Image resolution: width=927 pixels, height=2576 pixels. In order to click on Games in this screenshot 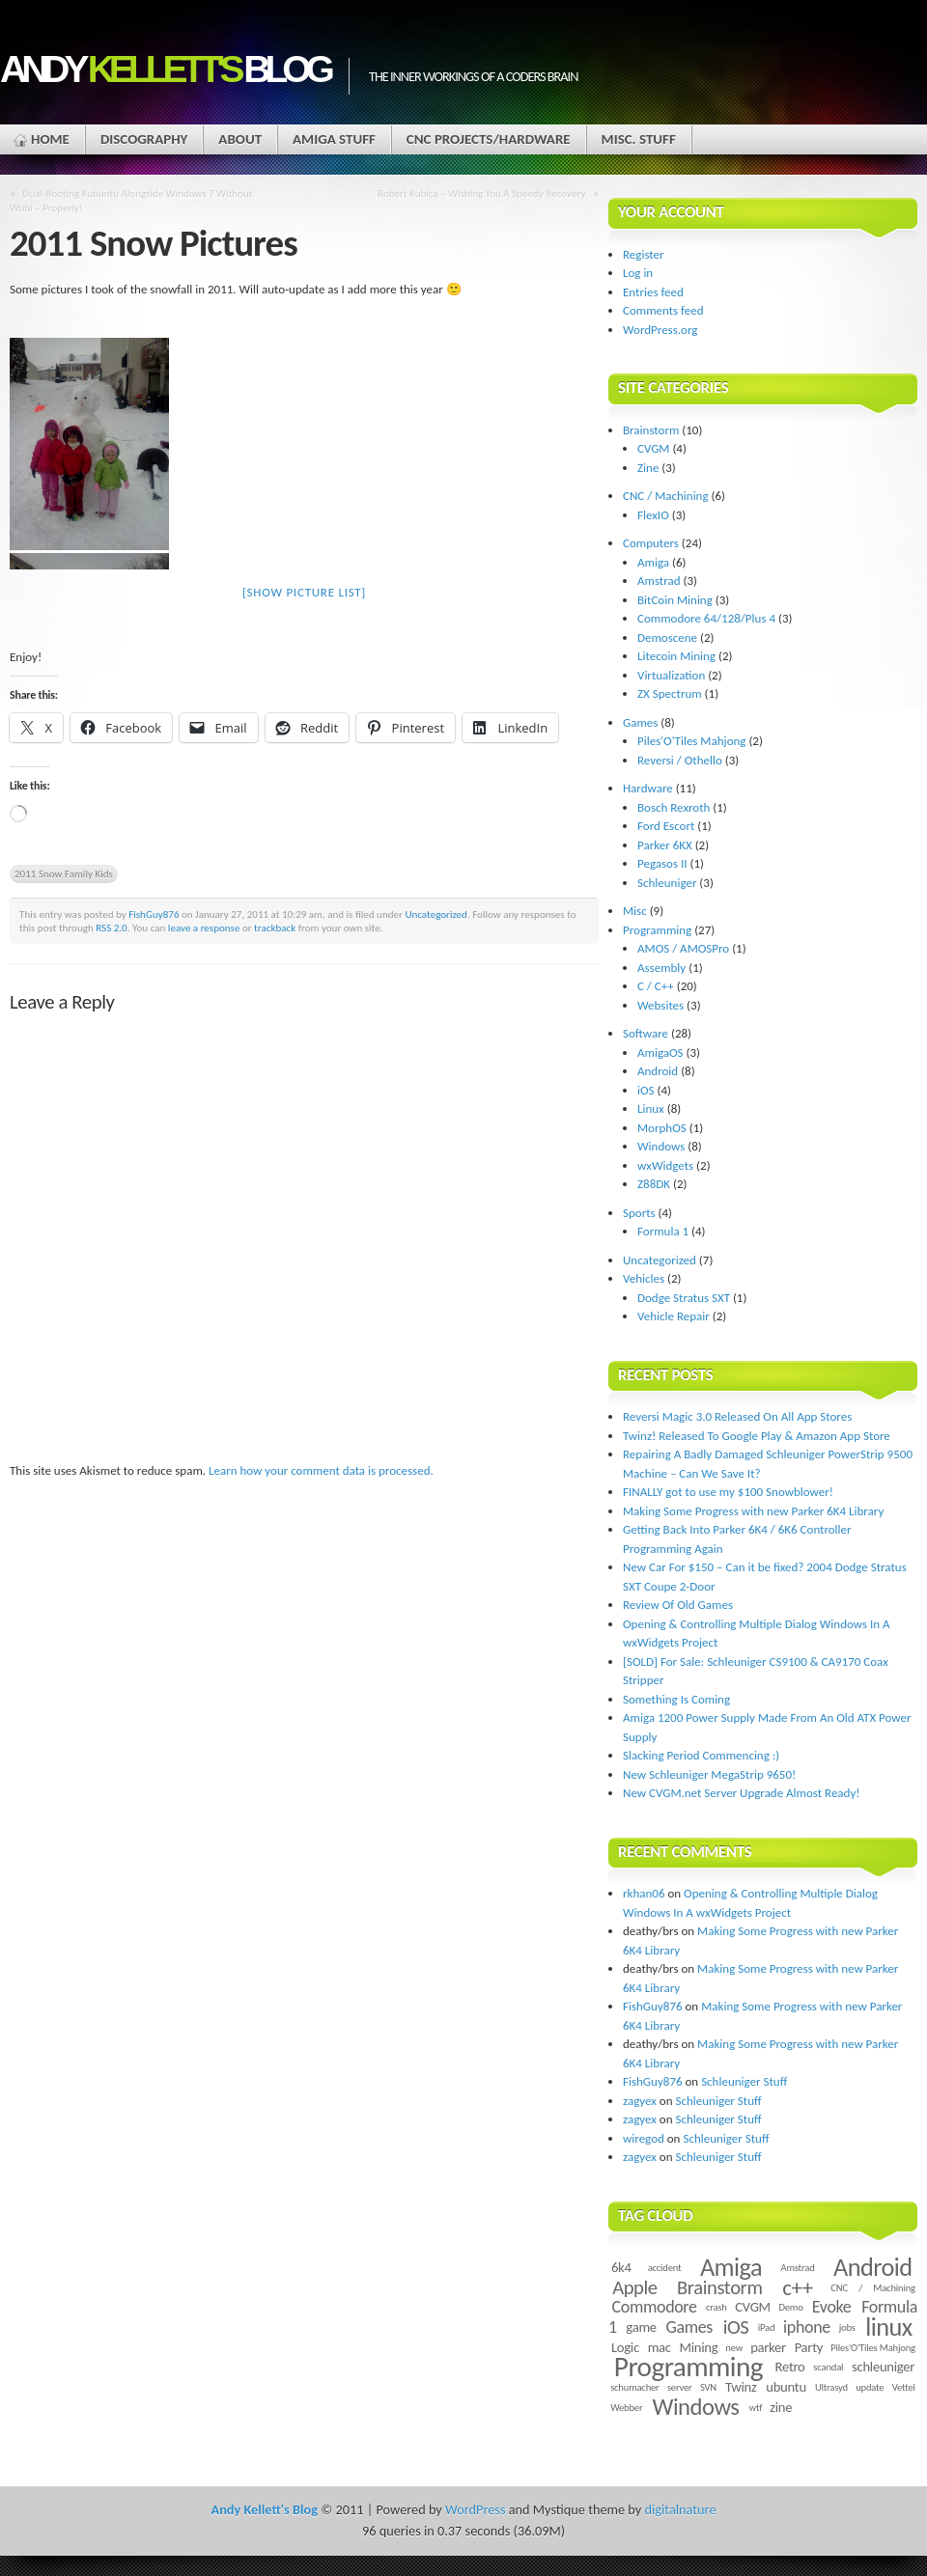, I will do `click(640, 722)`.